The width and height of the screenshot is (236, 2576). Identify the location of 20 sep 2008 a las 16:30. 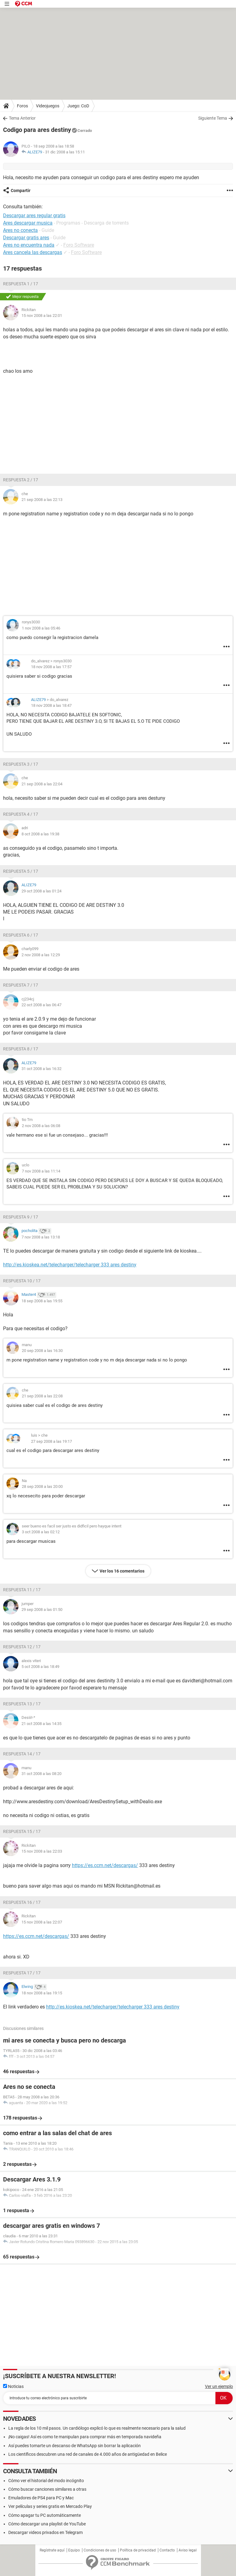
(42, 1350).